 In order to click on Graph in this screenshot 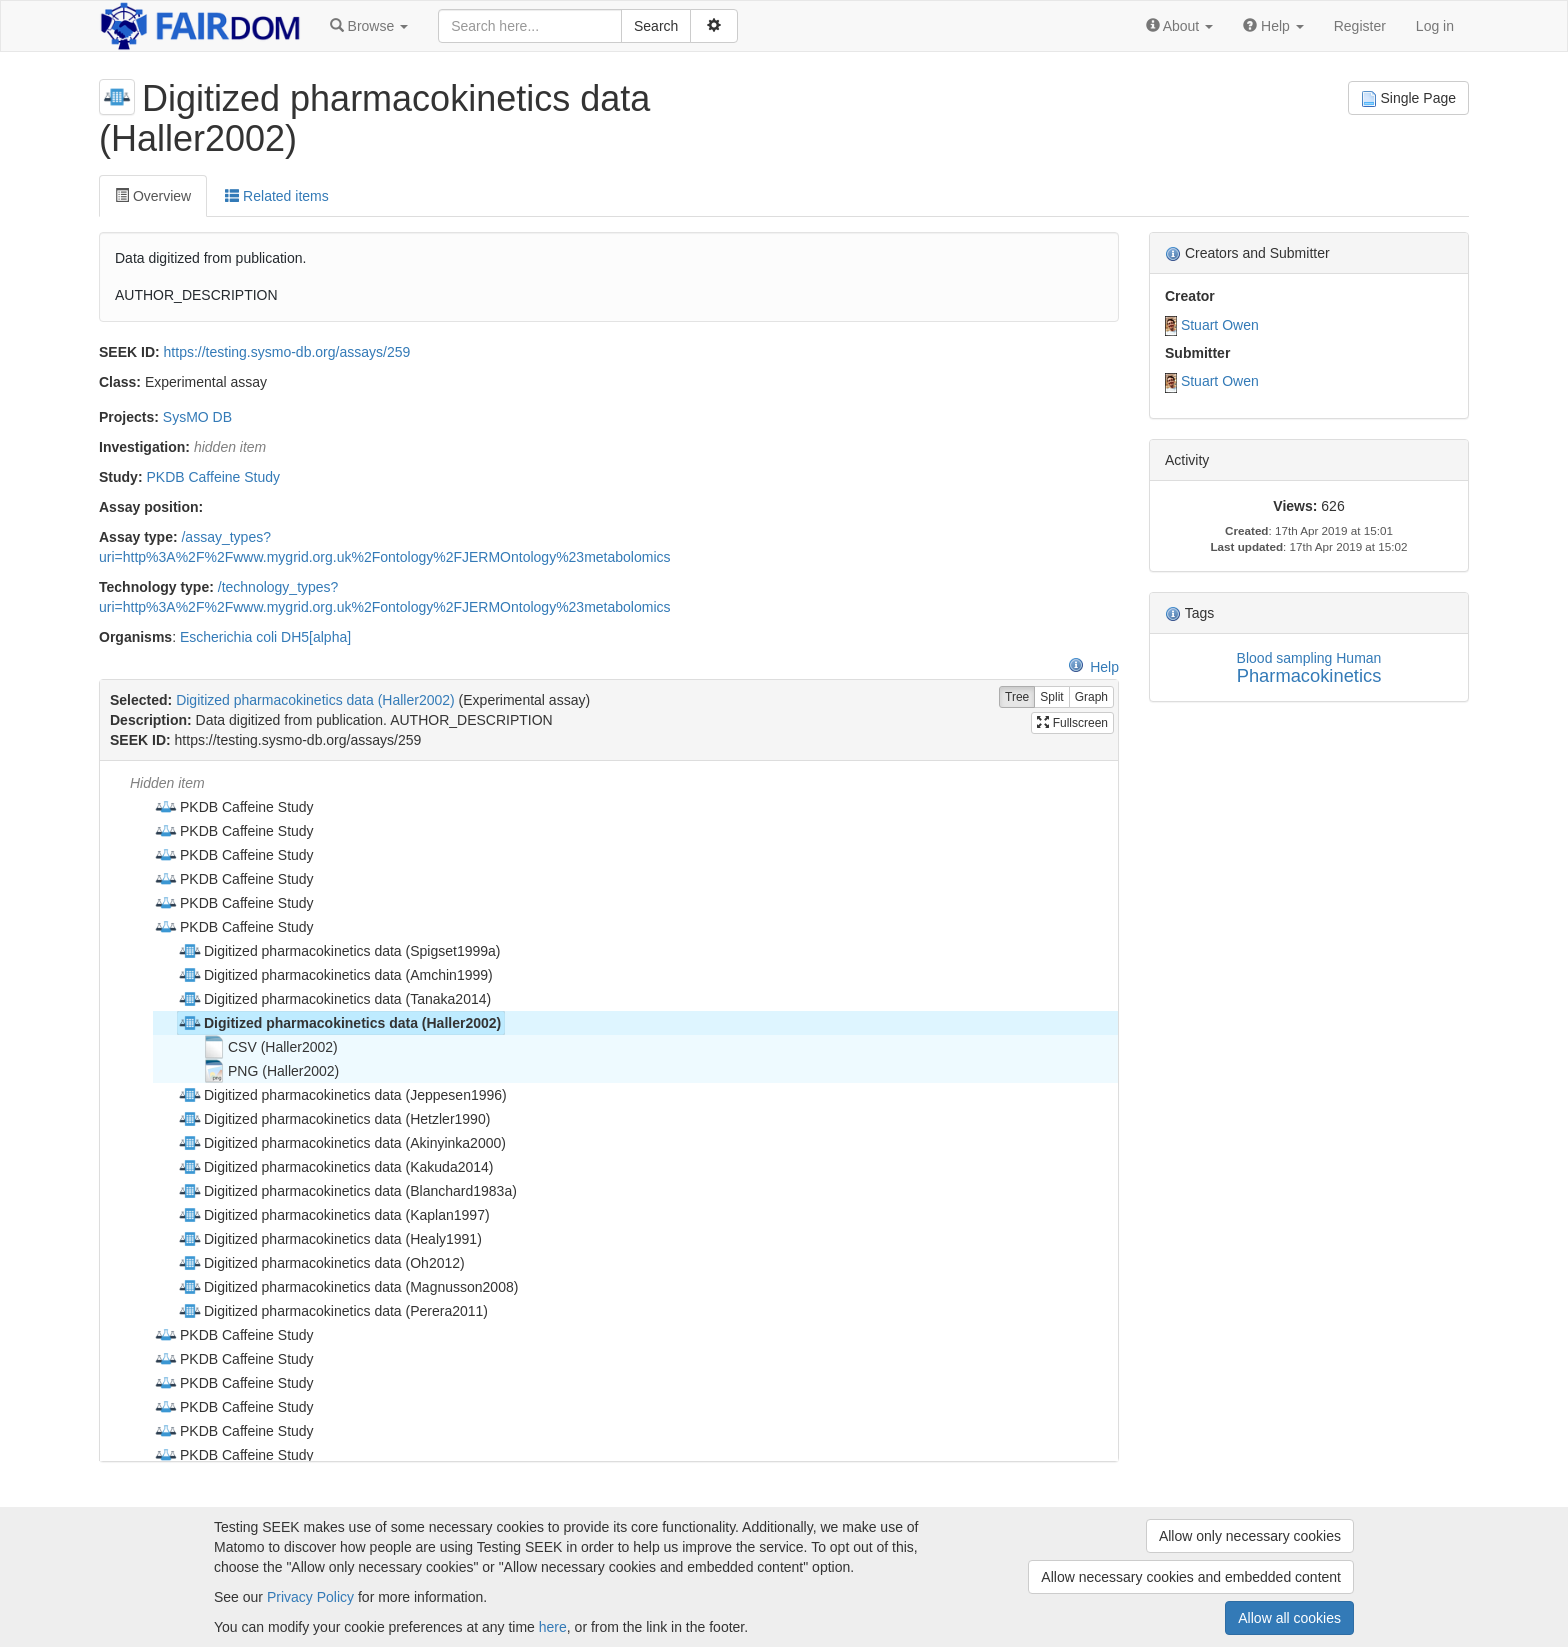, I will do `click(1091, 697)`.